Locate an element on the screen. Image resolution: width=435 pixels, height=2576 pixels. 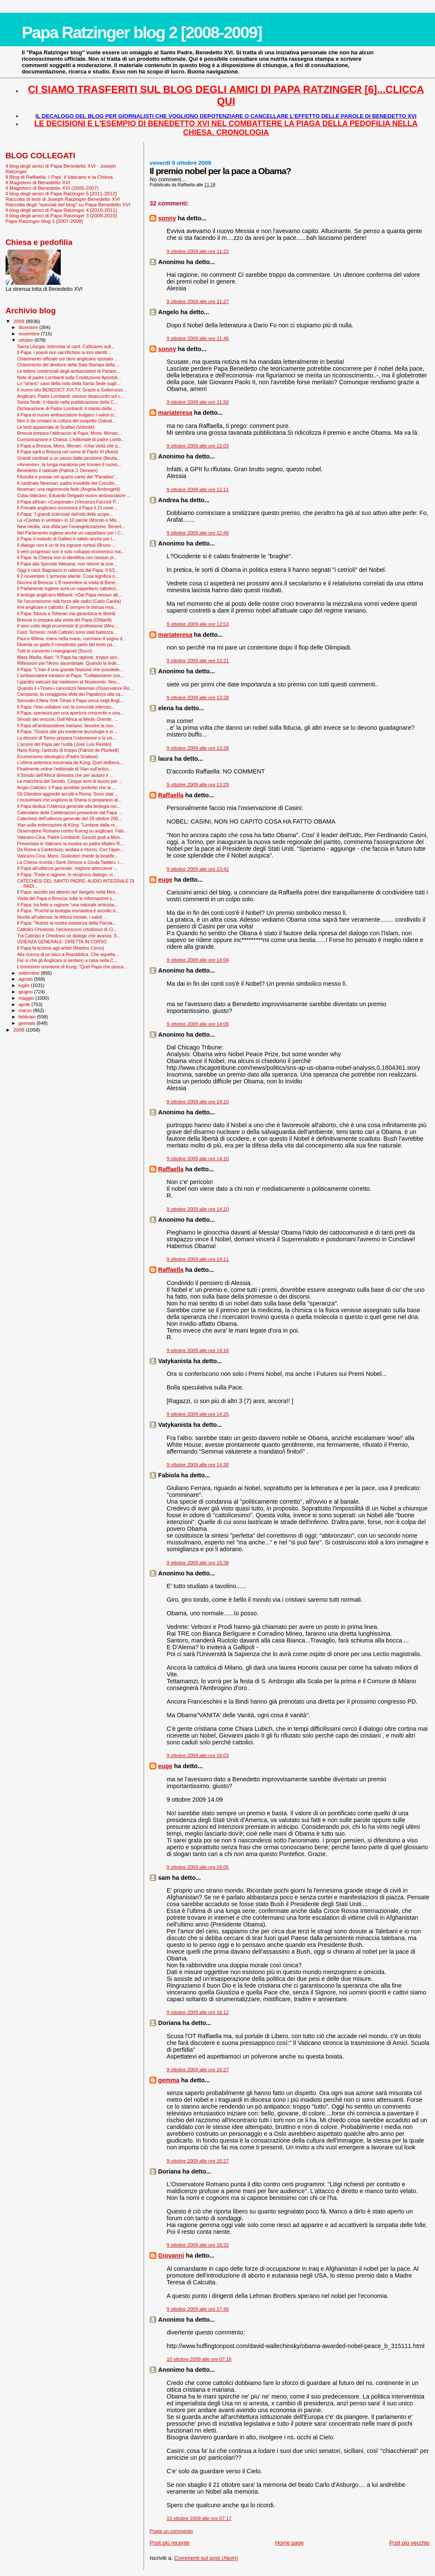
Le lenti appannate di Scalfari (Volontè) is located at coordinates (55, 427).